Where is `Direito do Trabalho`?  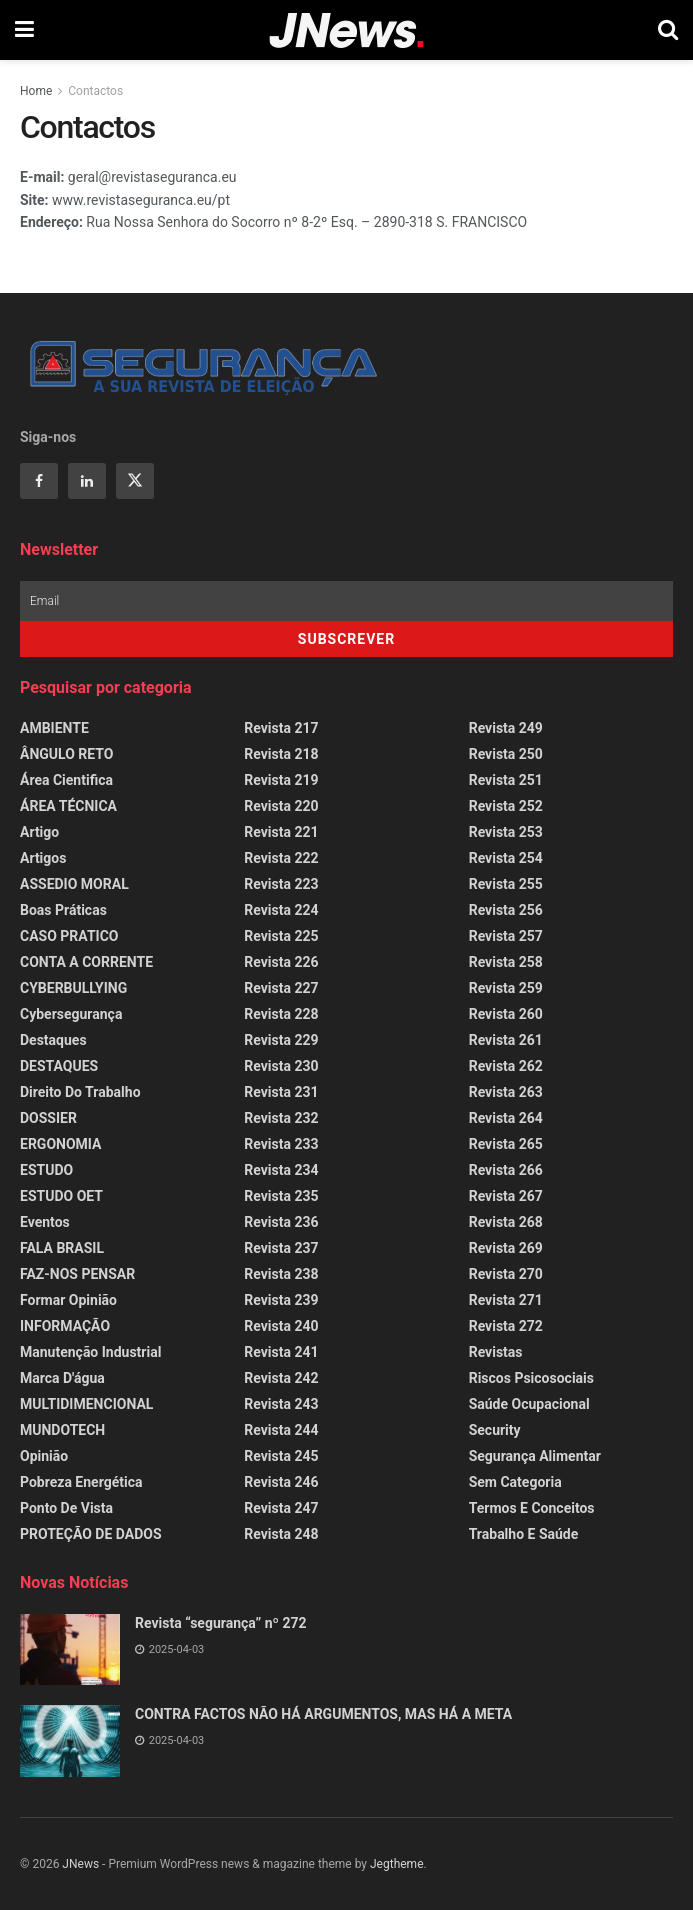 Direito do Trabalho is located at coordinates (80, 1092).